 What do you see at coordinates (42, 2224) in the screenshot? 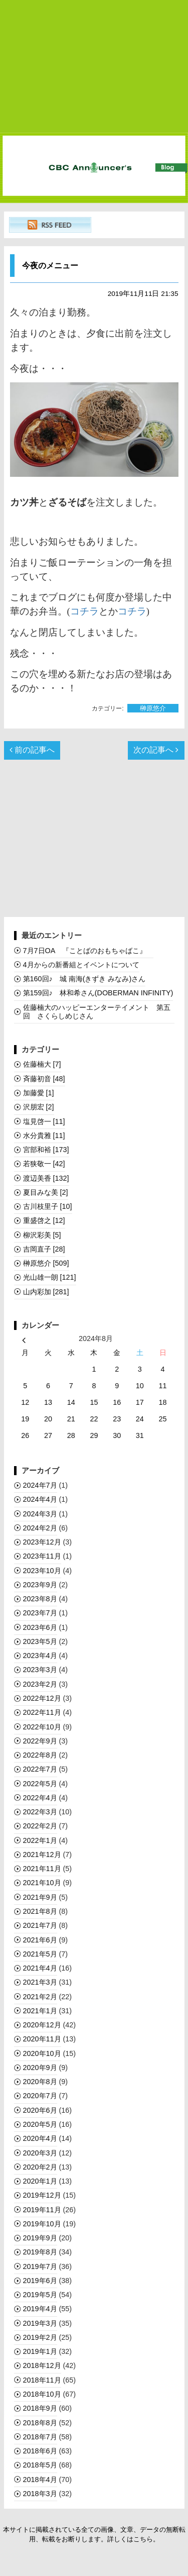
I see `2019年10月` at bounding box center [42, 2224].